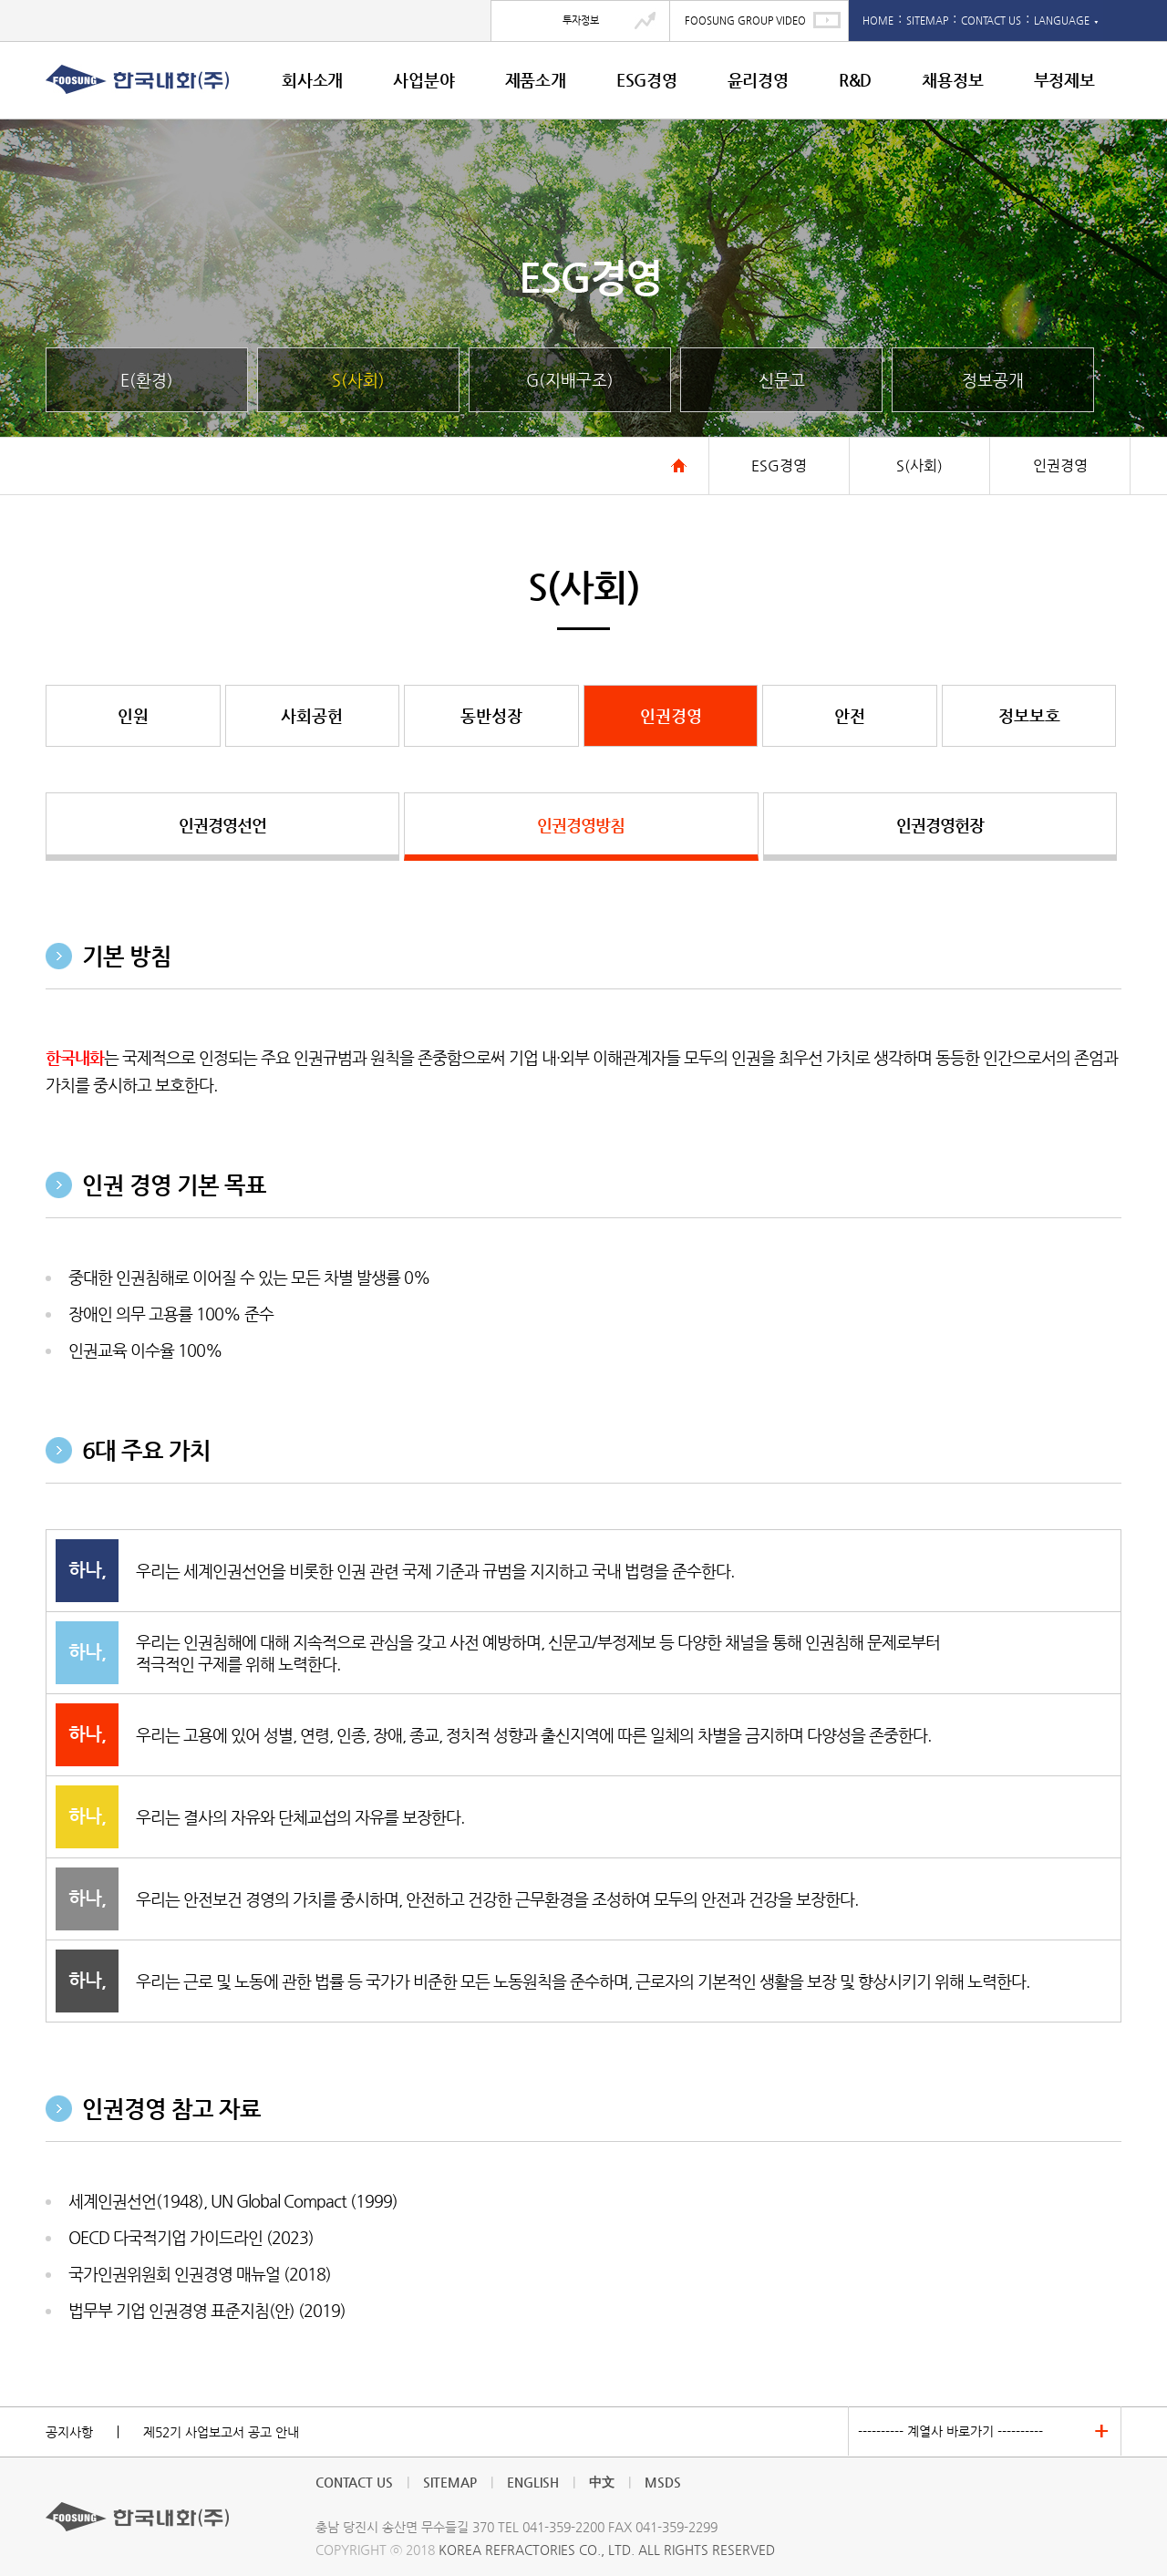 This screenshot has height=2576, width=1167. Describe the element at coordinates (646, 79) in the screenshot. I see `ESG경영` at that location.